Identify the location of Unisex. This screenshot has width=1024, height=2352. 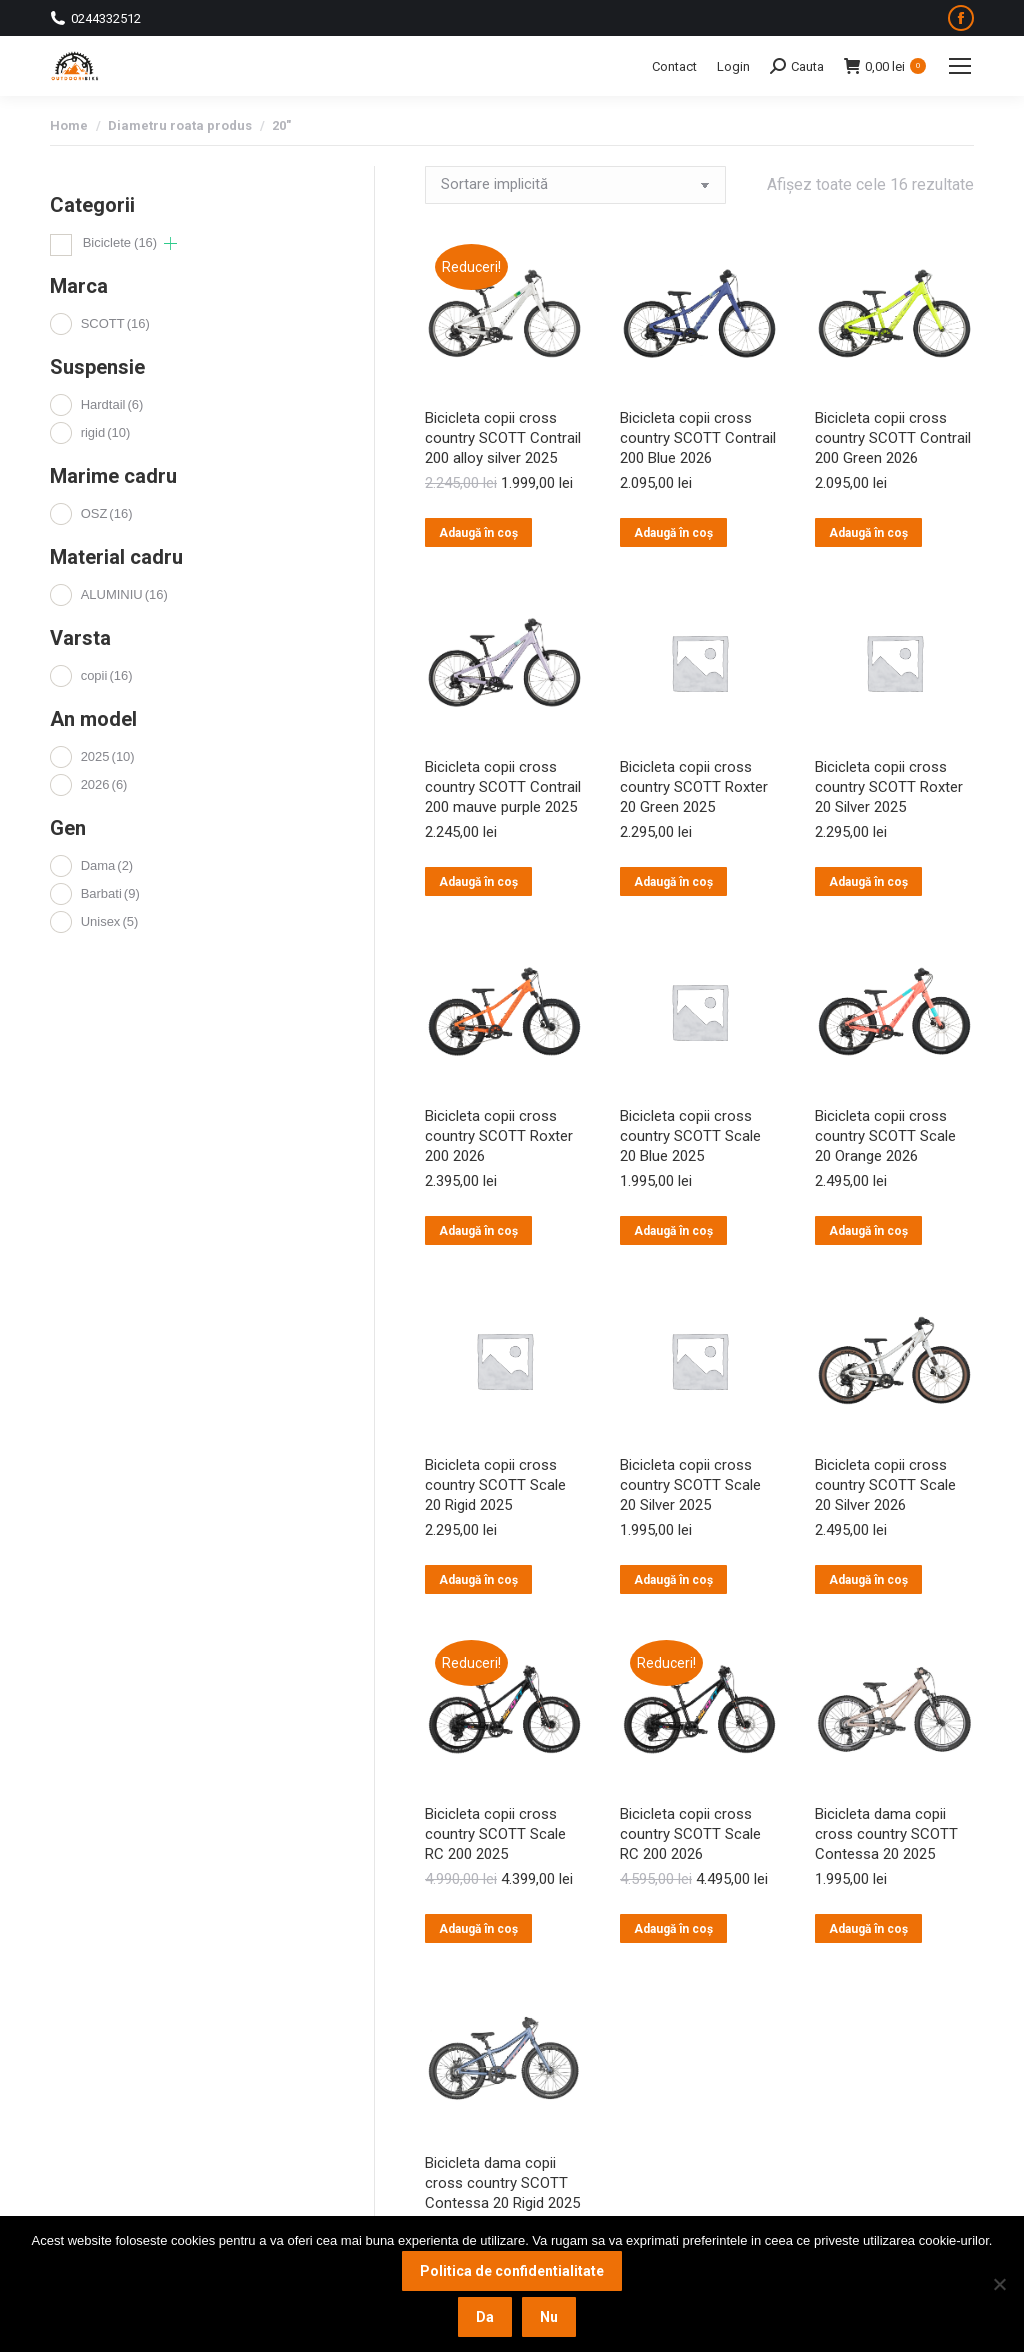
(110, 921).